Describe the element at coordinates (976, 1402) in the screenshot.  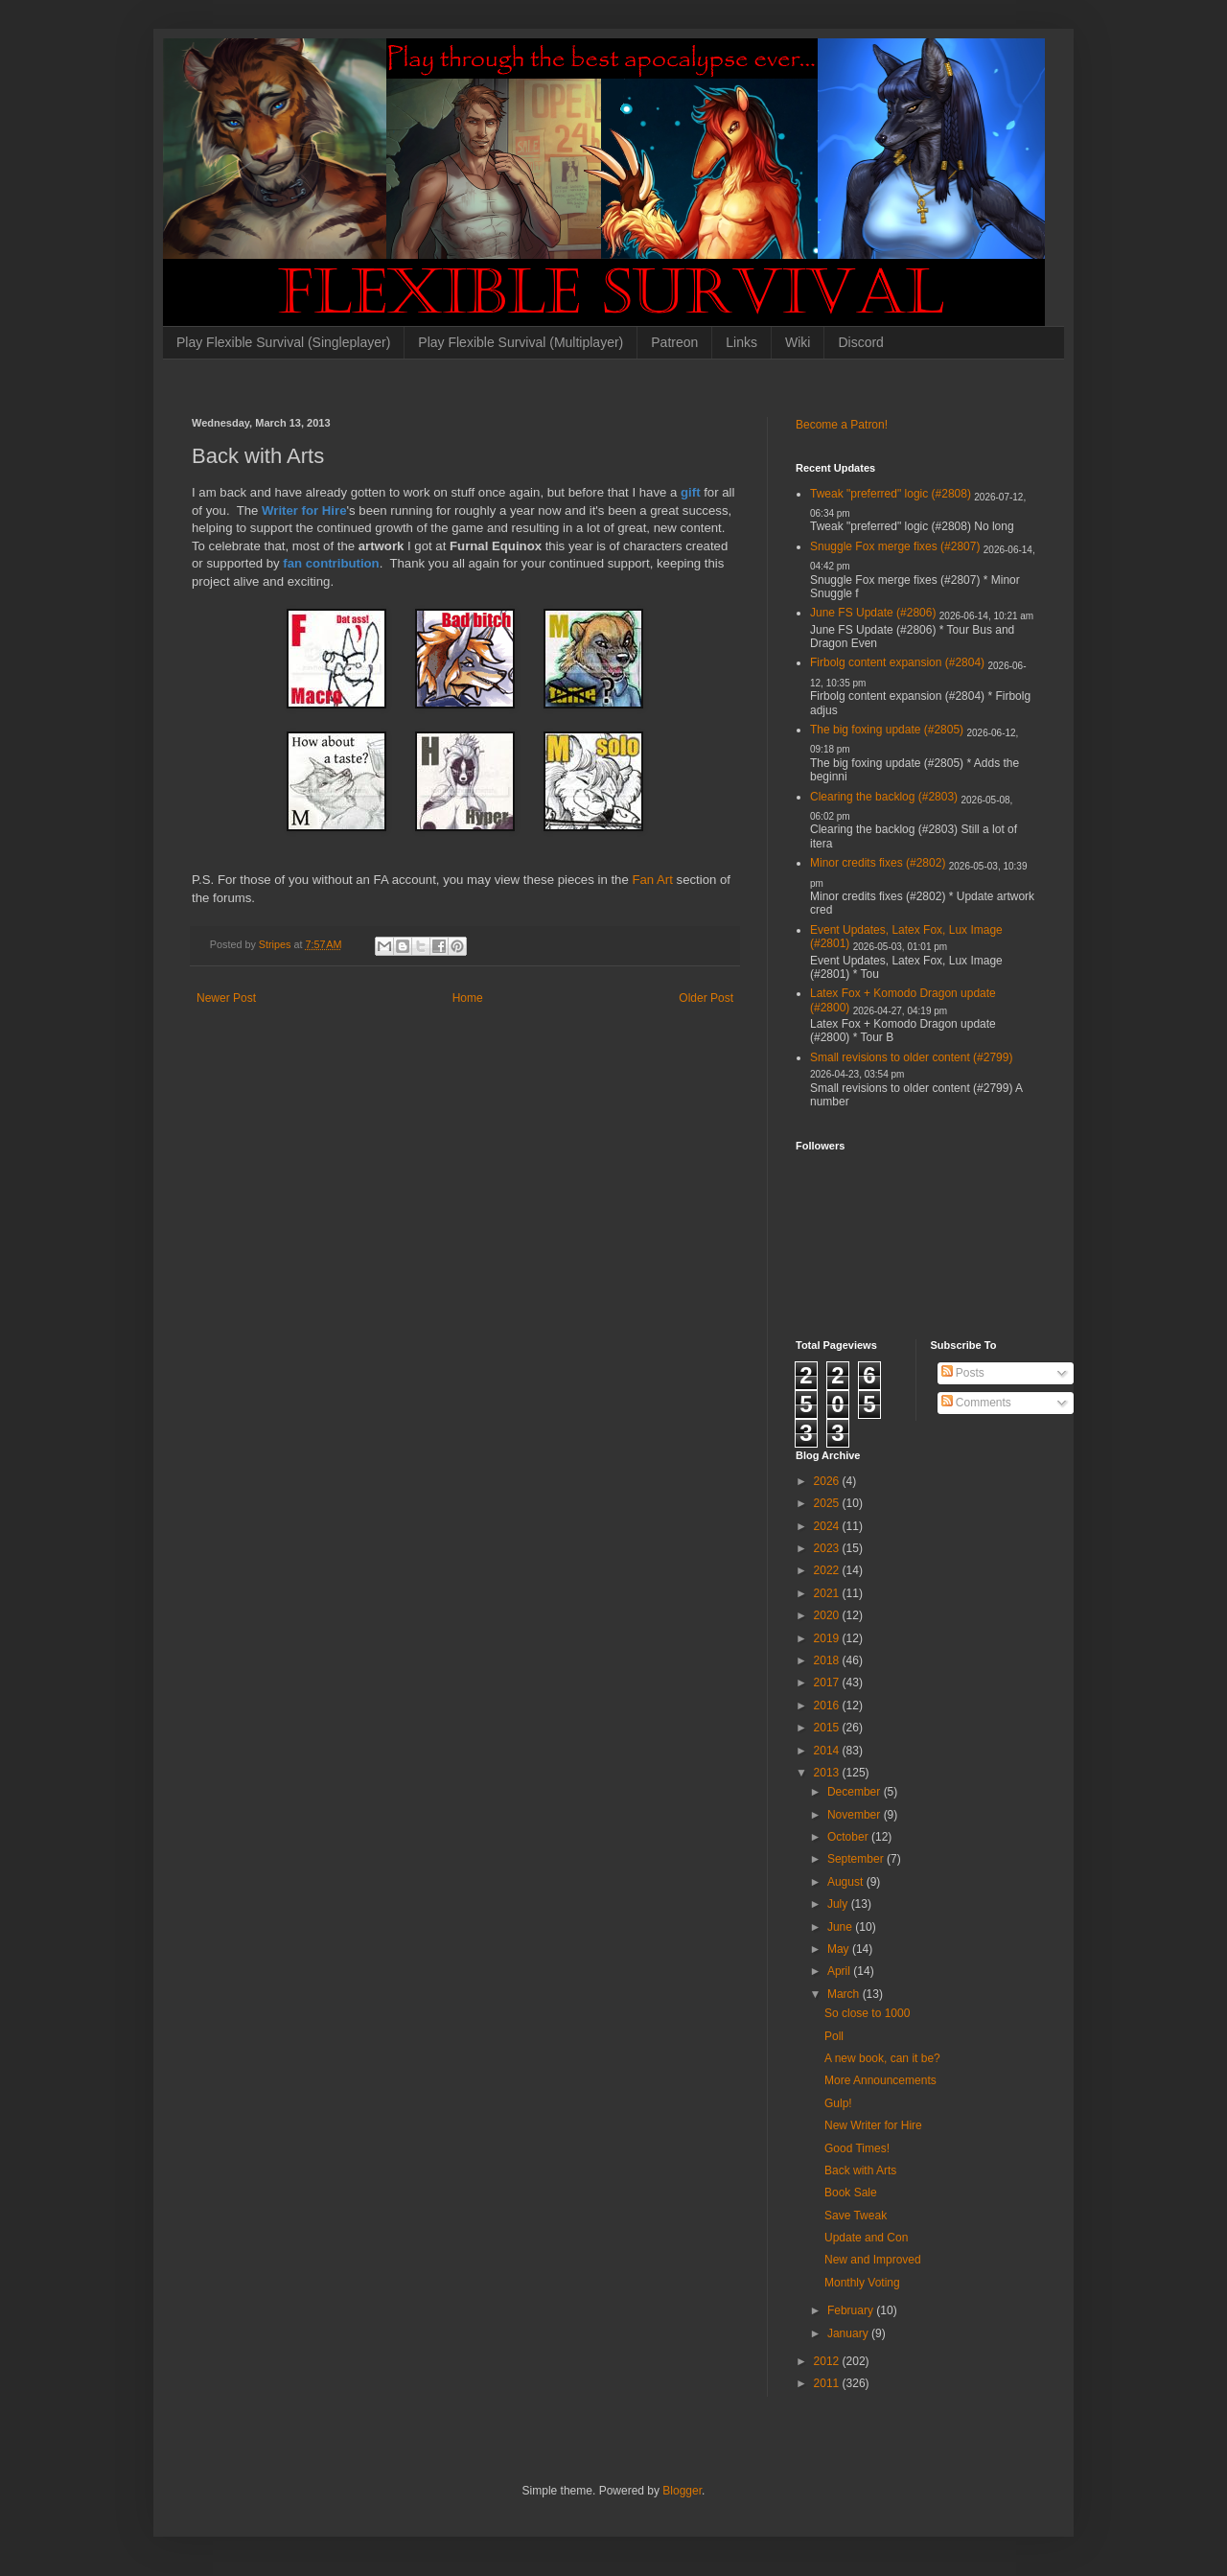
I see `Comments` at that location.